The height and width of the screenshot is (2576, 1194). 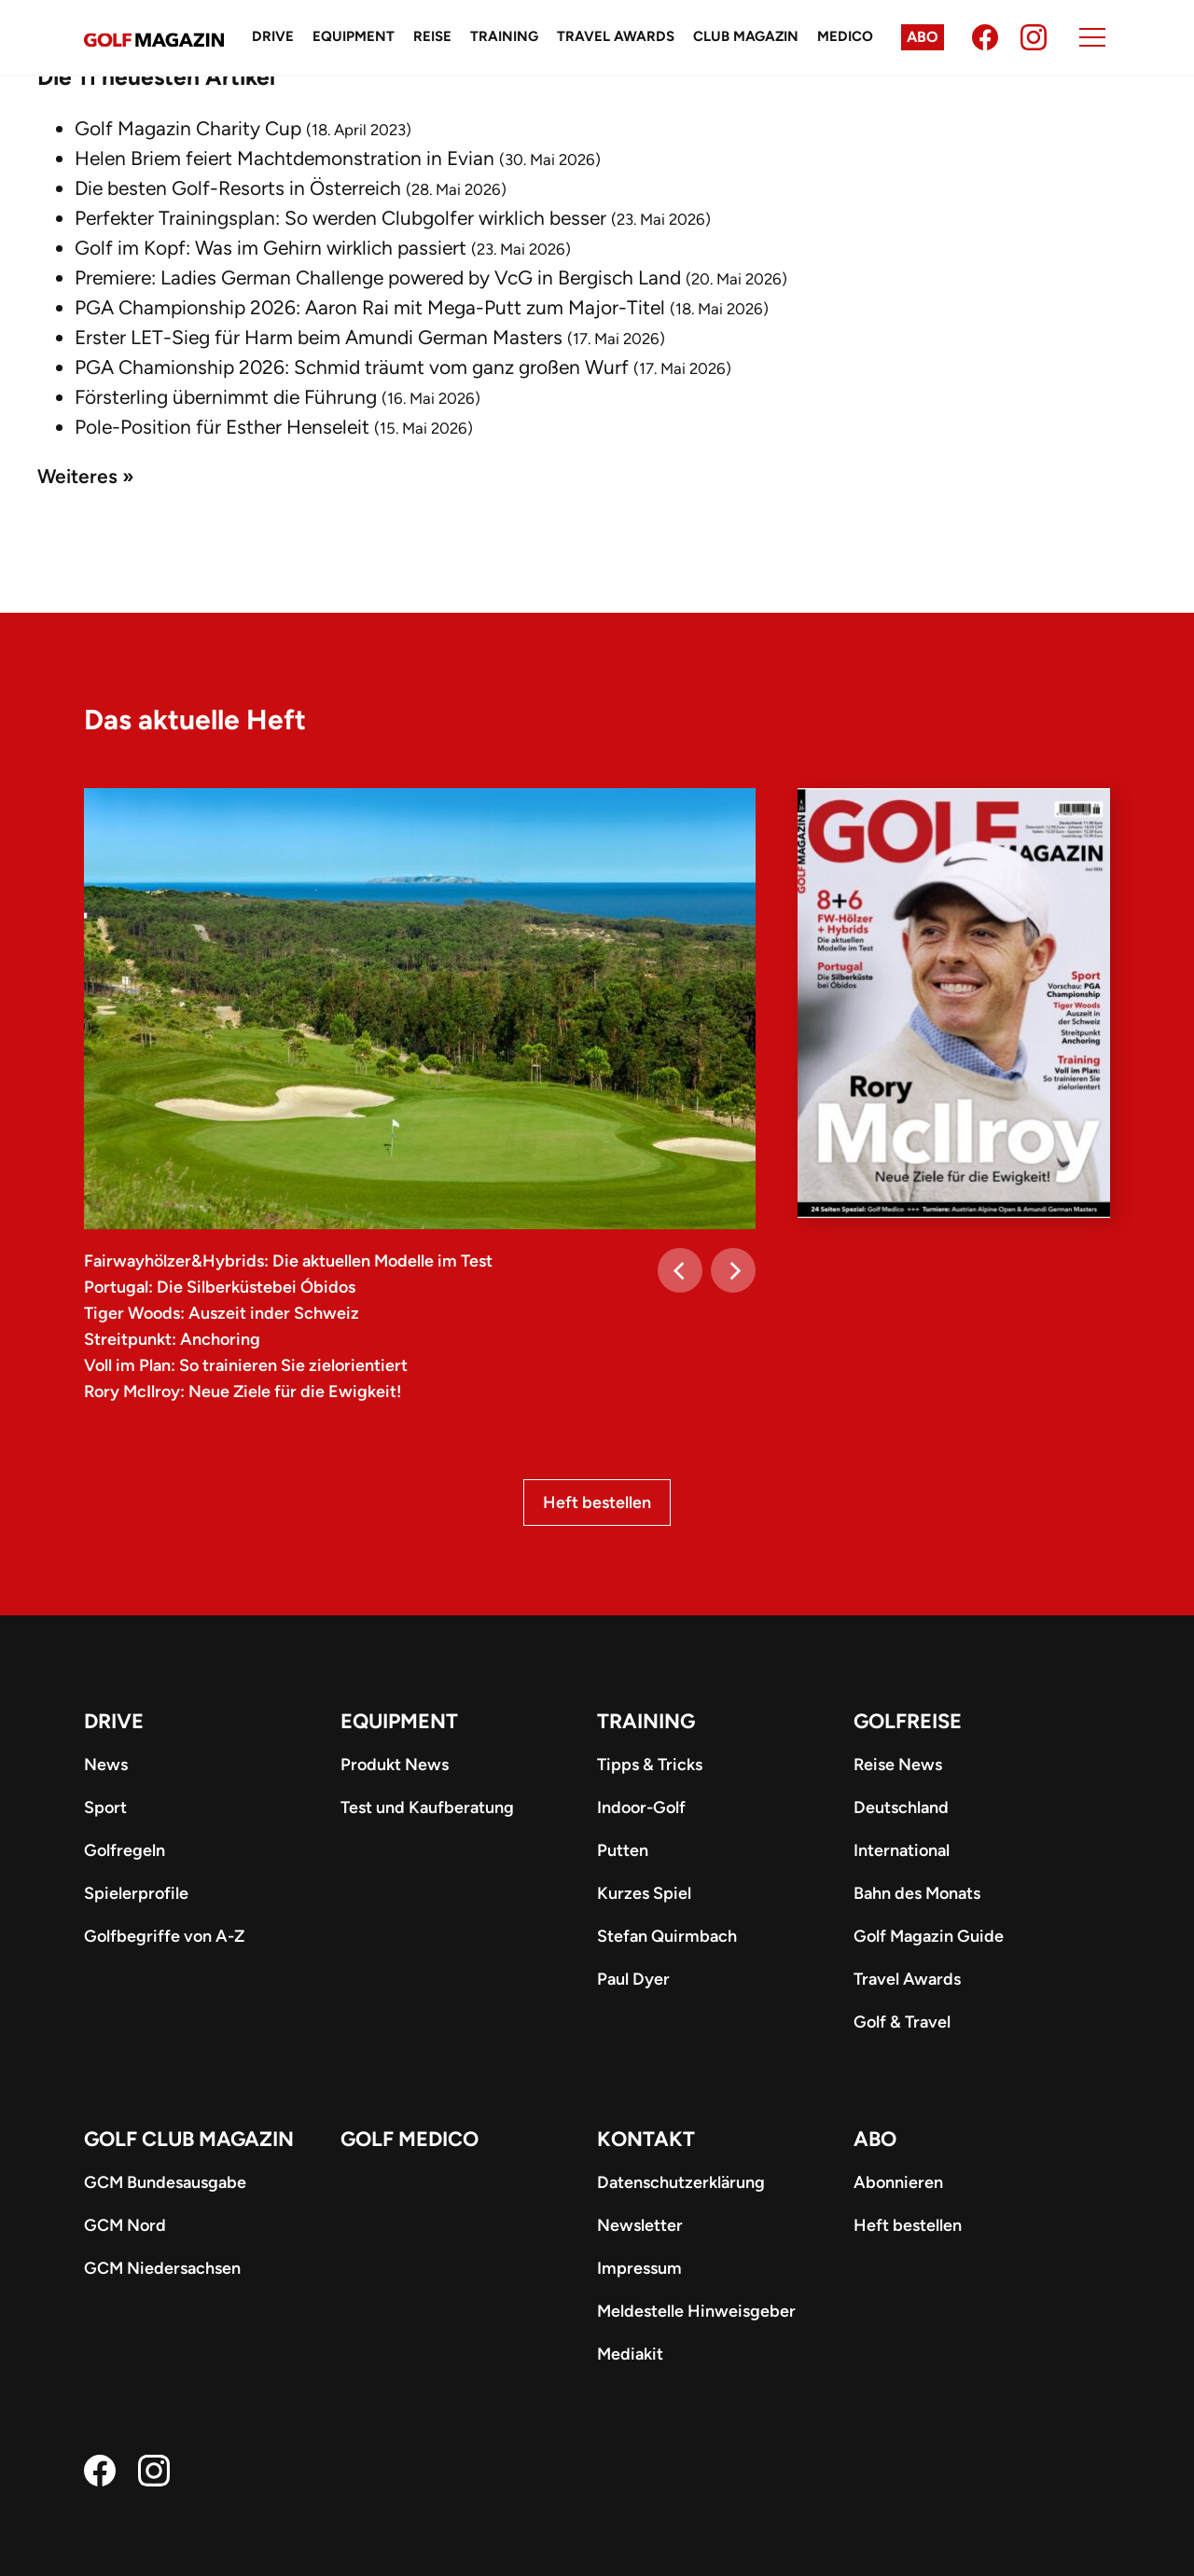 What do you see at coordinates (922, 37) in the screenshot?
I see `Abo` at bounding box center [922, 37].